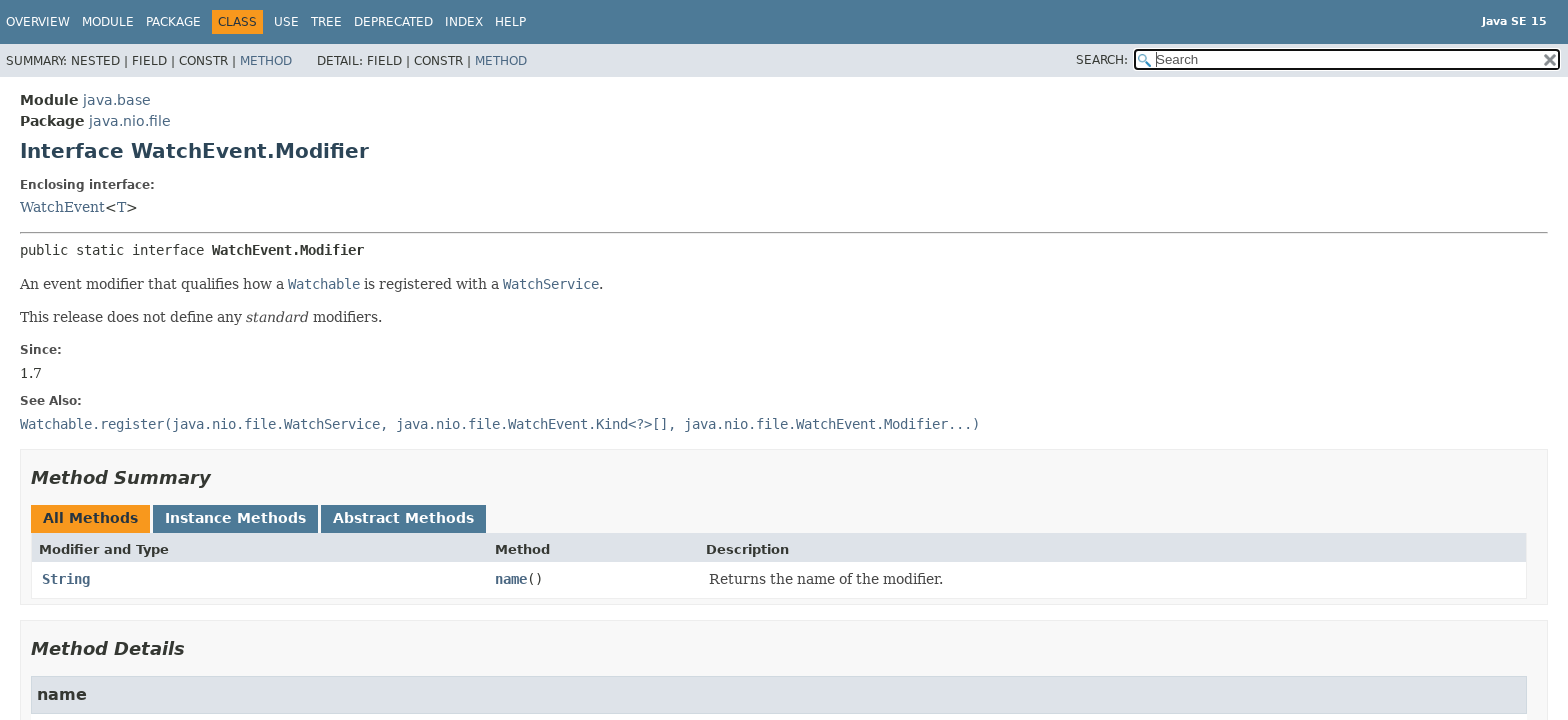  I want to click on Module, so click(108, 22).